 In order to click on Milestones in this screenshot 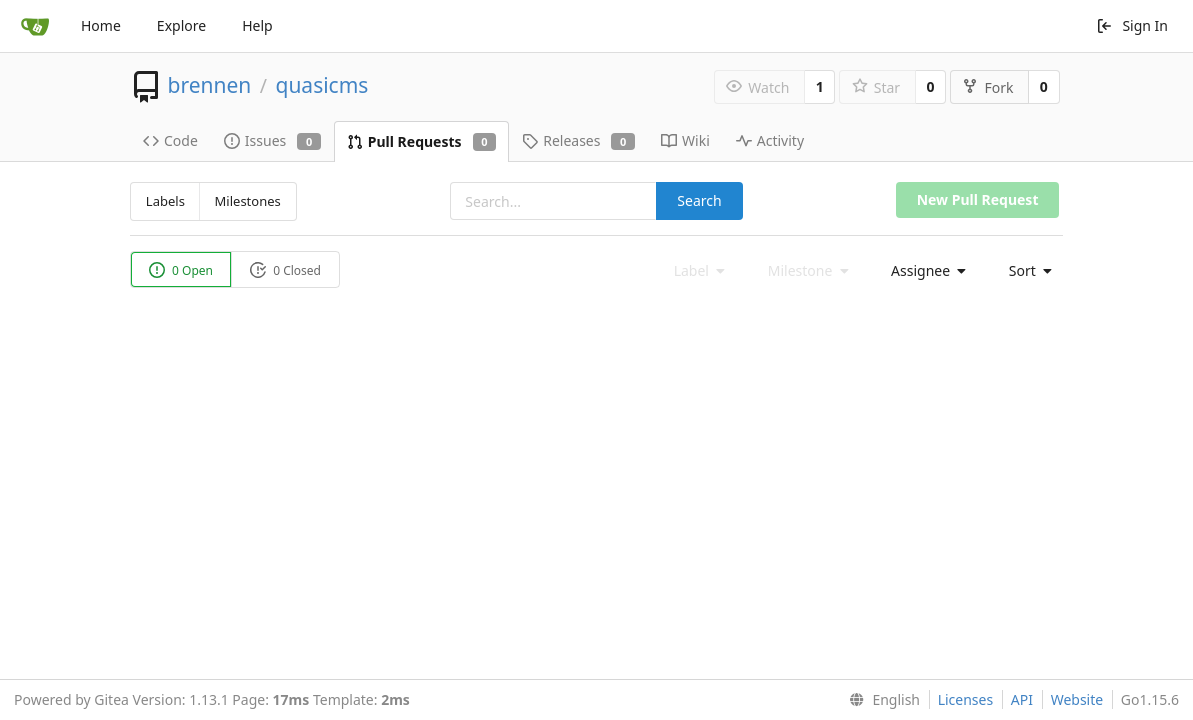, I will do `click(248, 201)`.